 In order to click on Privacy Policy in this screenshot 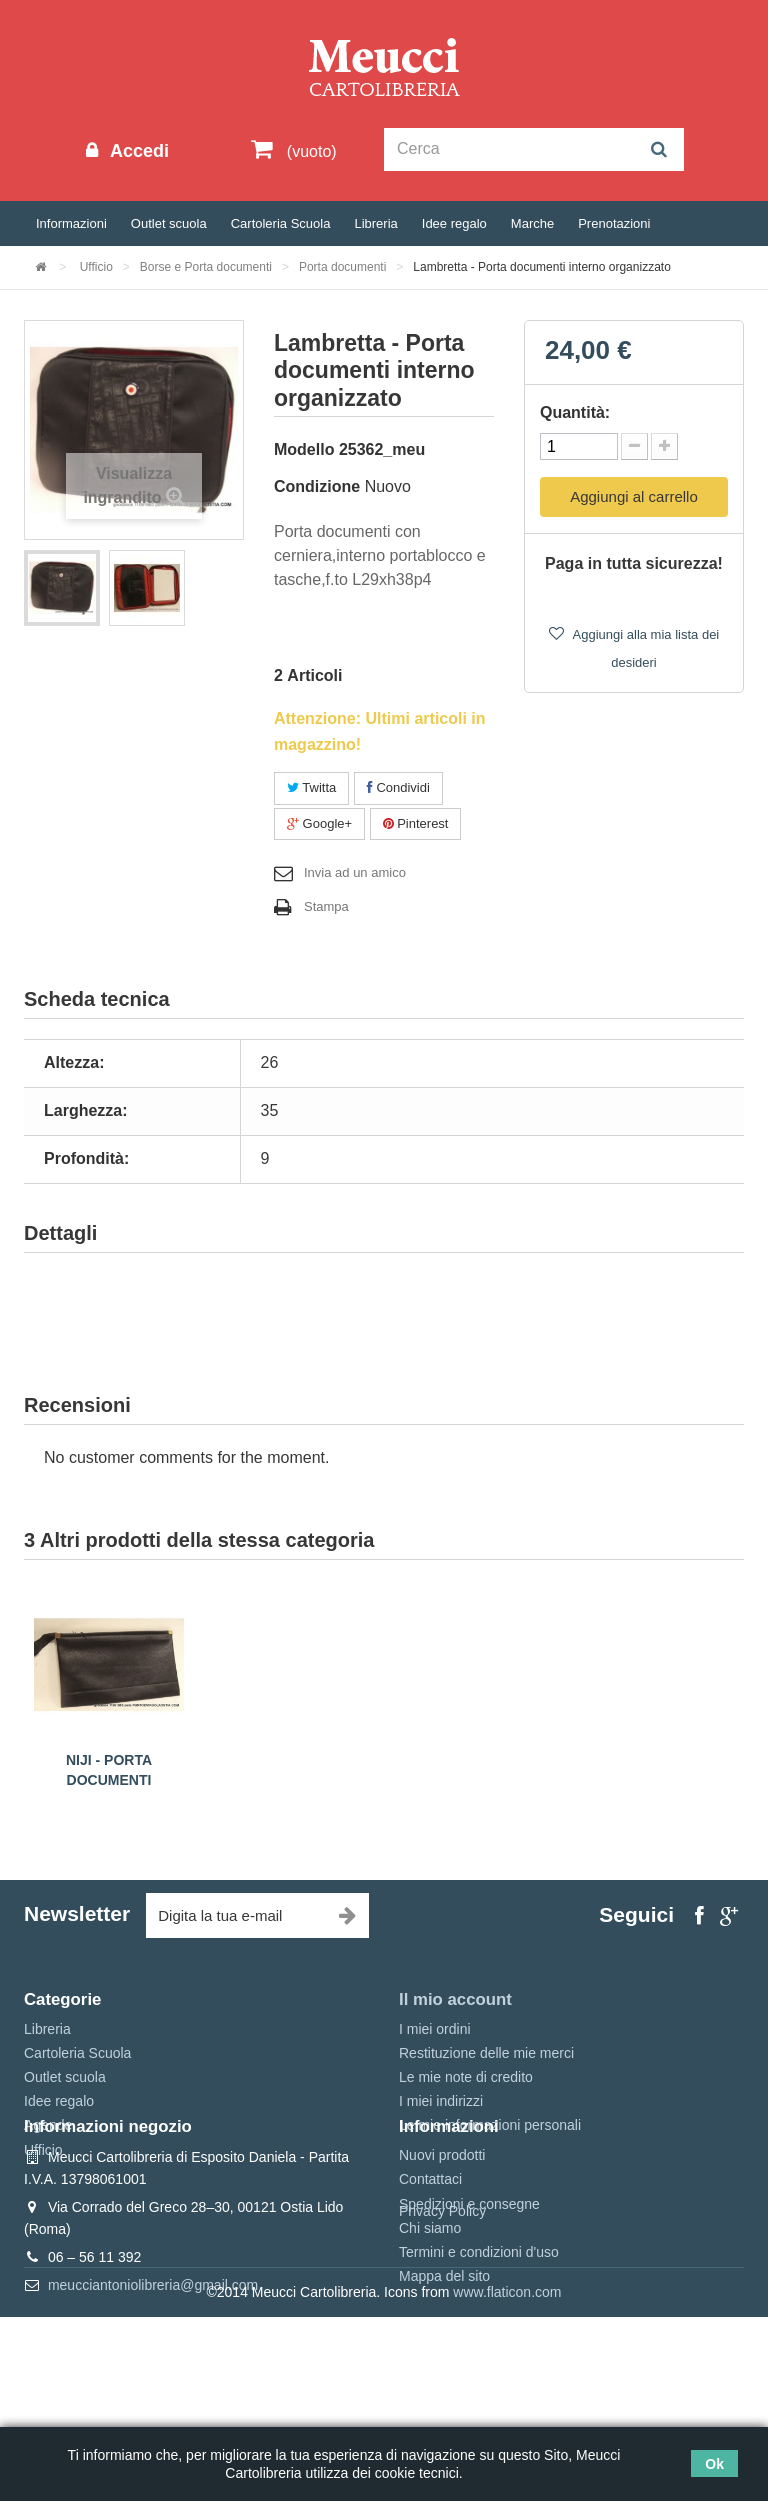, I will do `click(442, 2395)`.